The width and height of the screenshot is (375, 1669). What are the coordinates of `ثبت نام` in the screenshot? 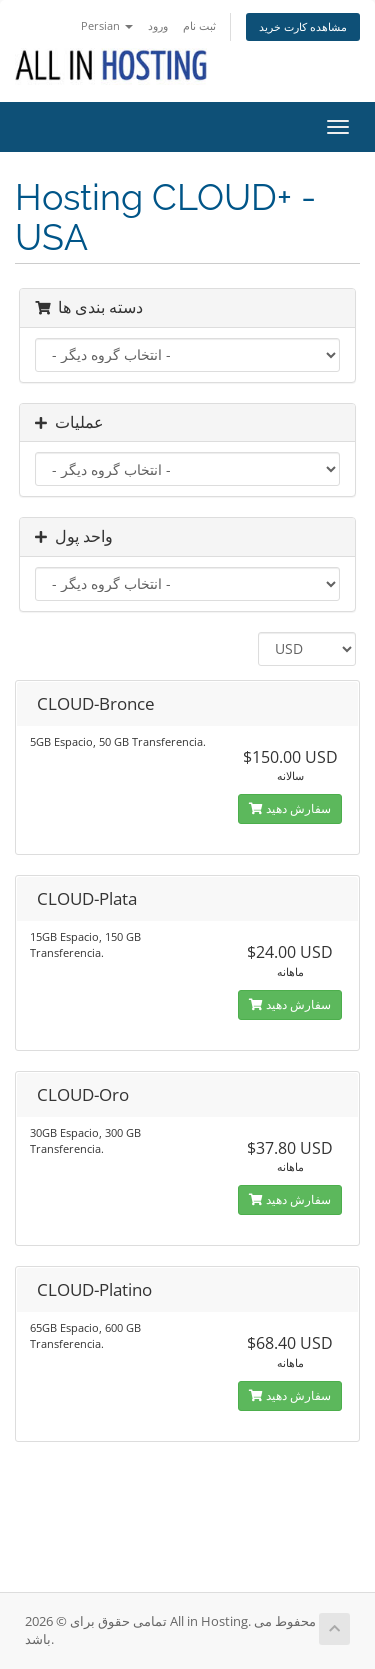 It's located at (199, 25).